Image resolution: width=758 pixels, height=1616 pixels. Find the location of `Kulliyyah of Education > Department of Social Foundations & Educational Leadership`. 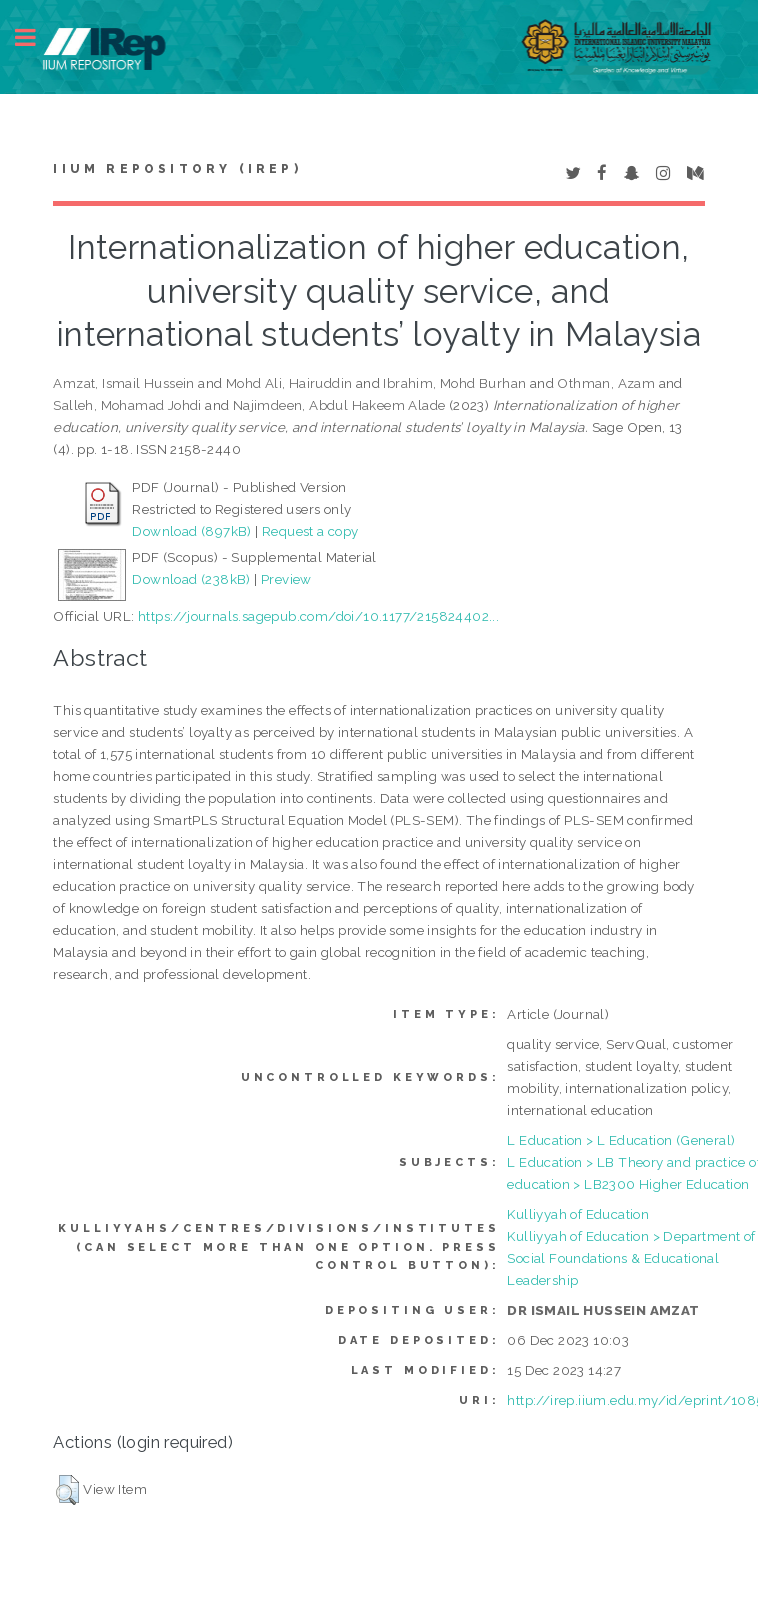

Kulliyyah of Education > Department of Social Foundations & Educational Leadership is located at coordinates (631, 1258).